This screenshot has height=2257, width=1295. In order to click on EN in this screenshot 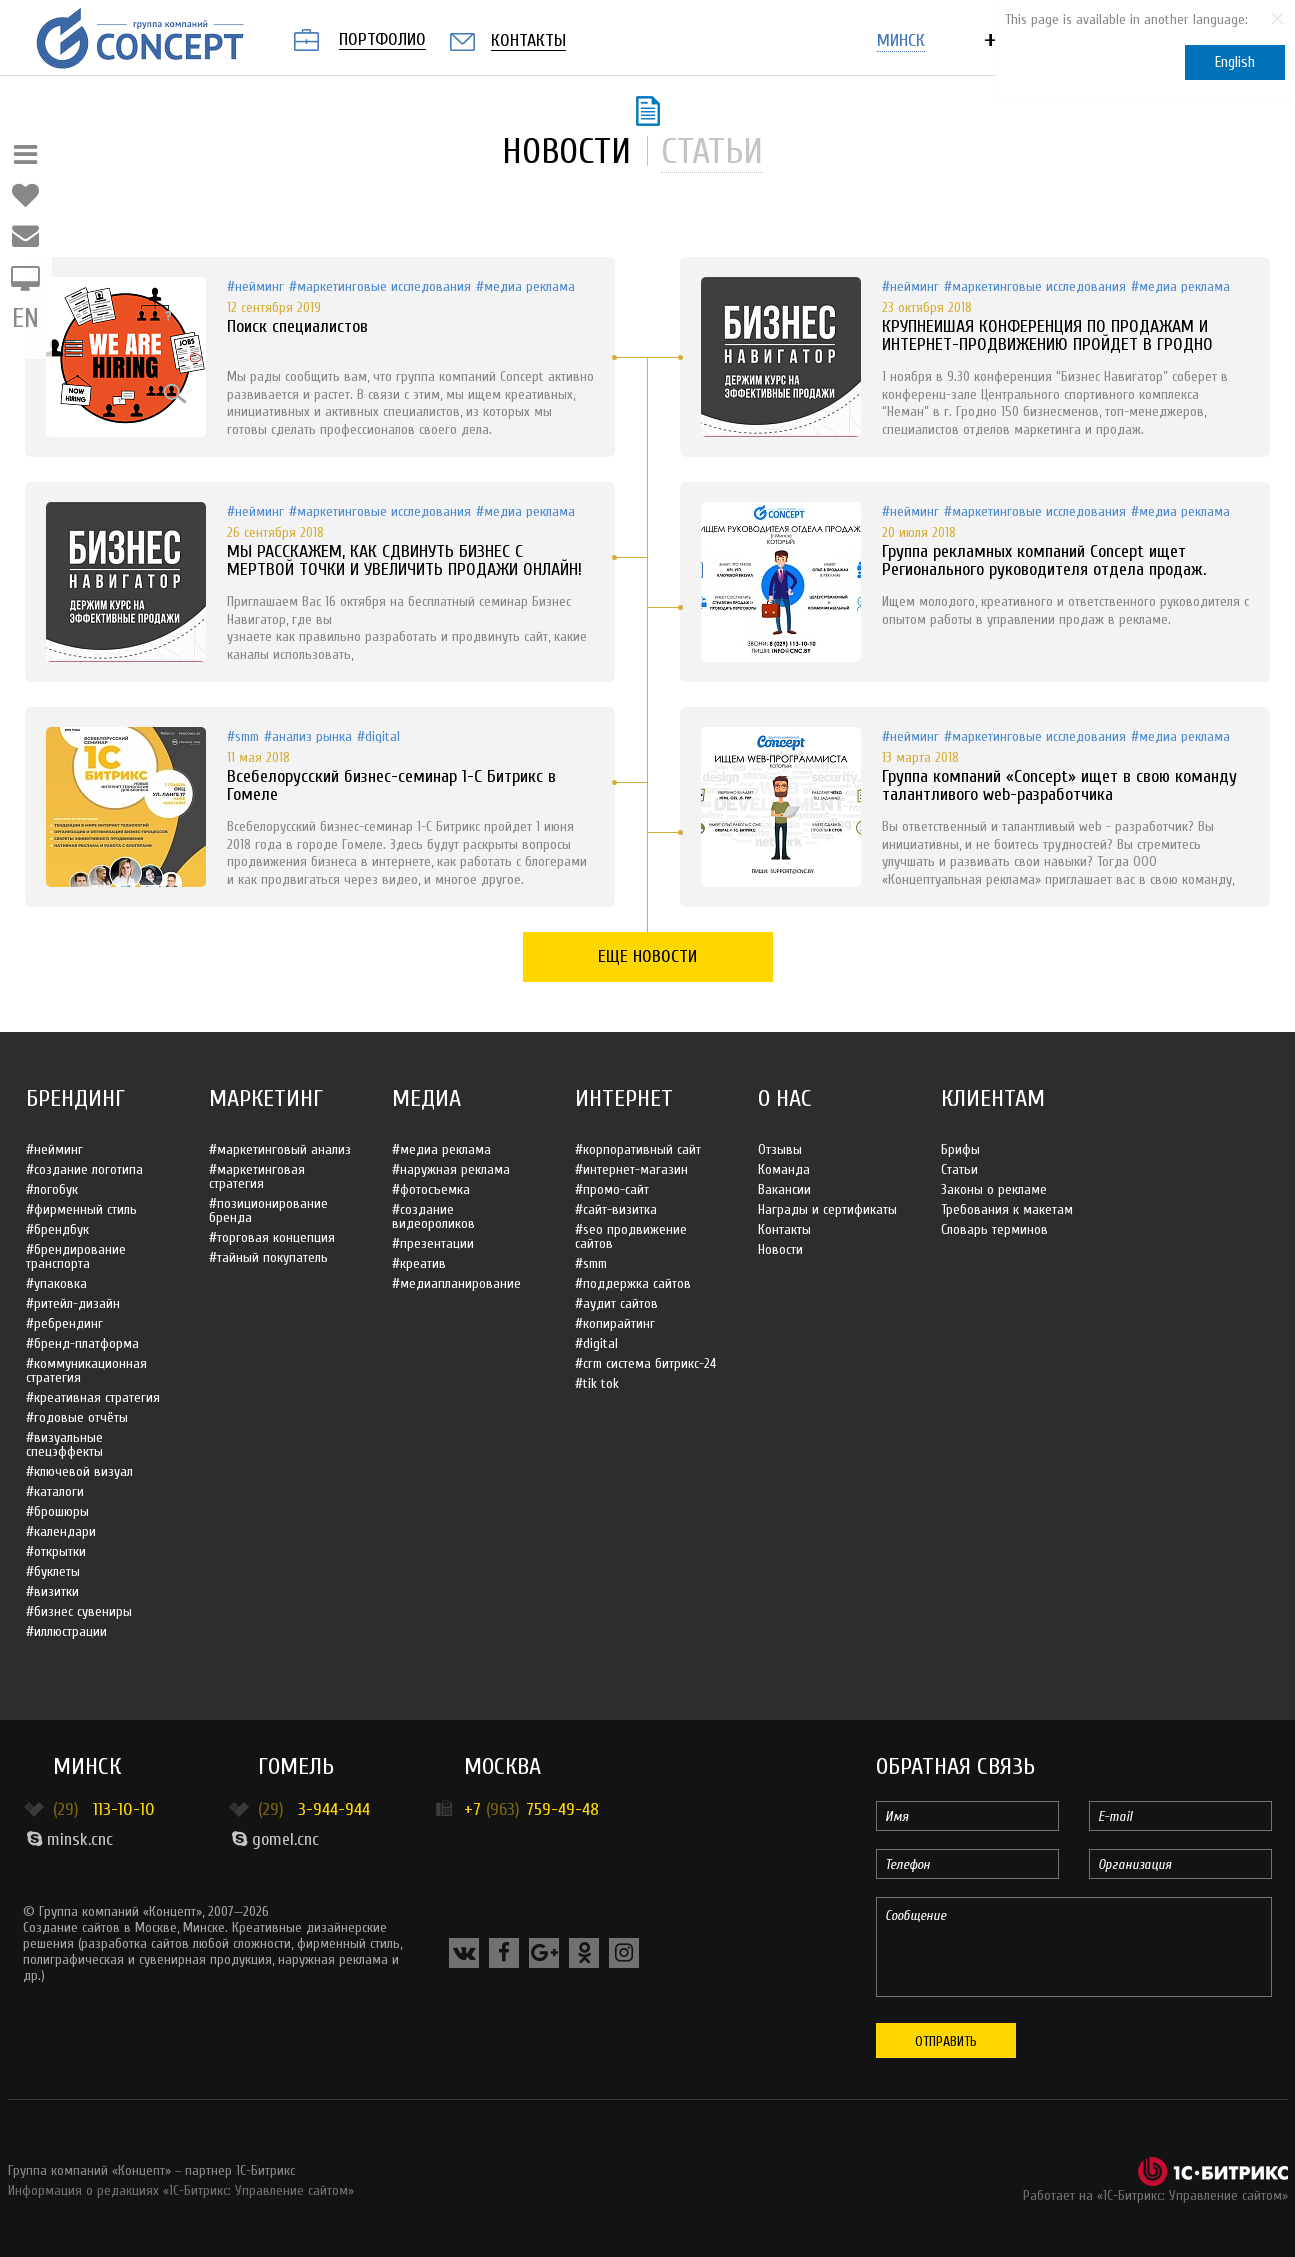, I will do `click(25, 318)`.